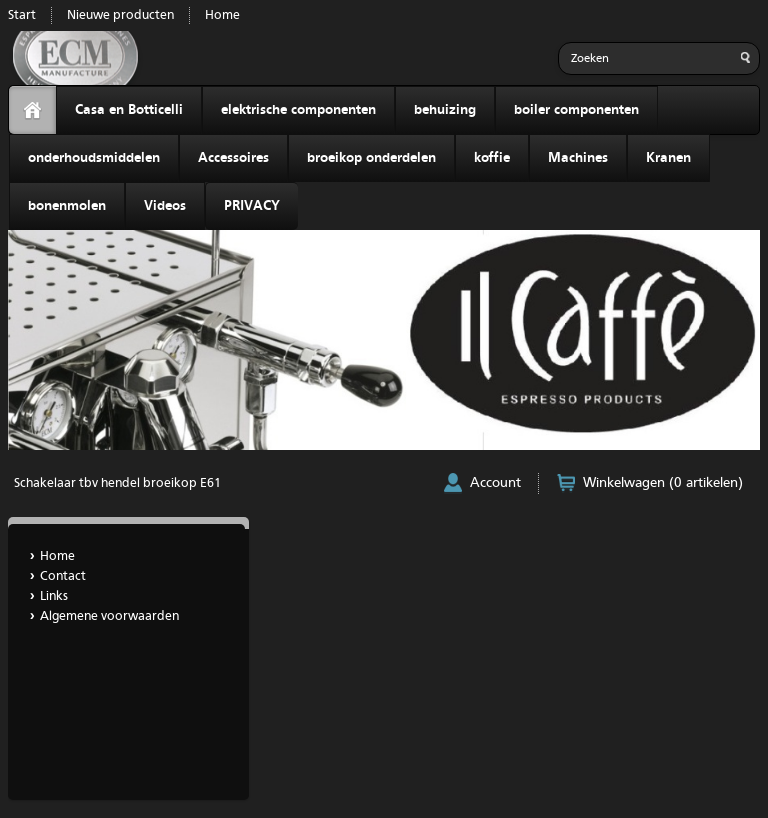 This screenshot has height=818, width=768. Describe the element at coordinates (22, 15) in the screenshot. I see `Start` at that location.